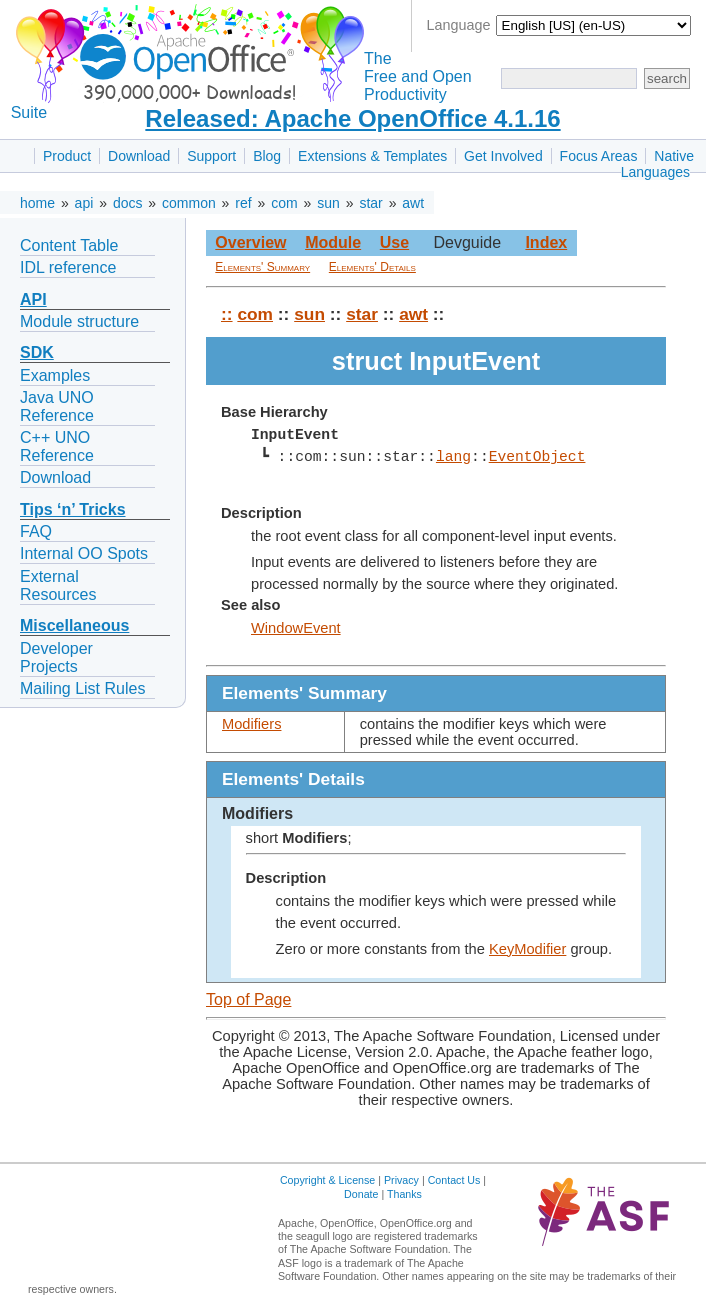 Image resolution: width=706 pixels, height=1312 pixels. I want to click on Native Languages, so click(657, 164).